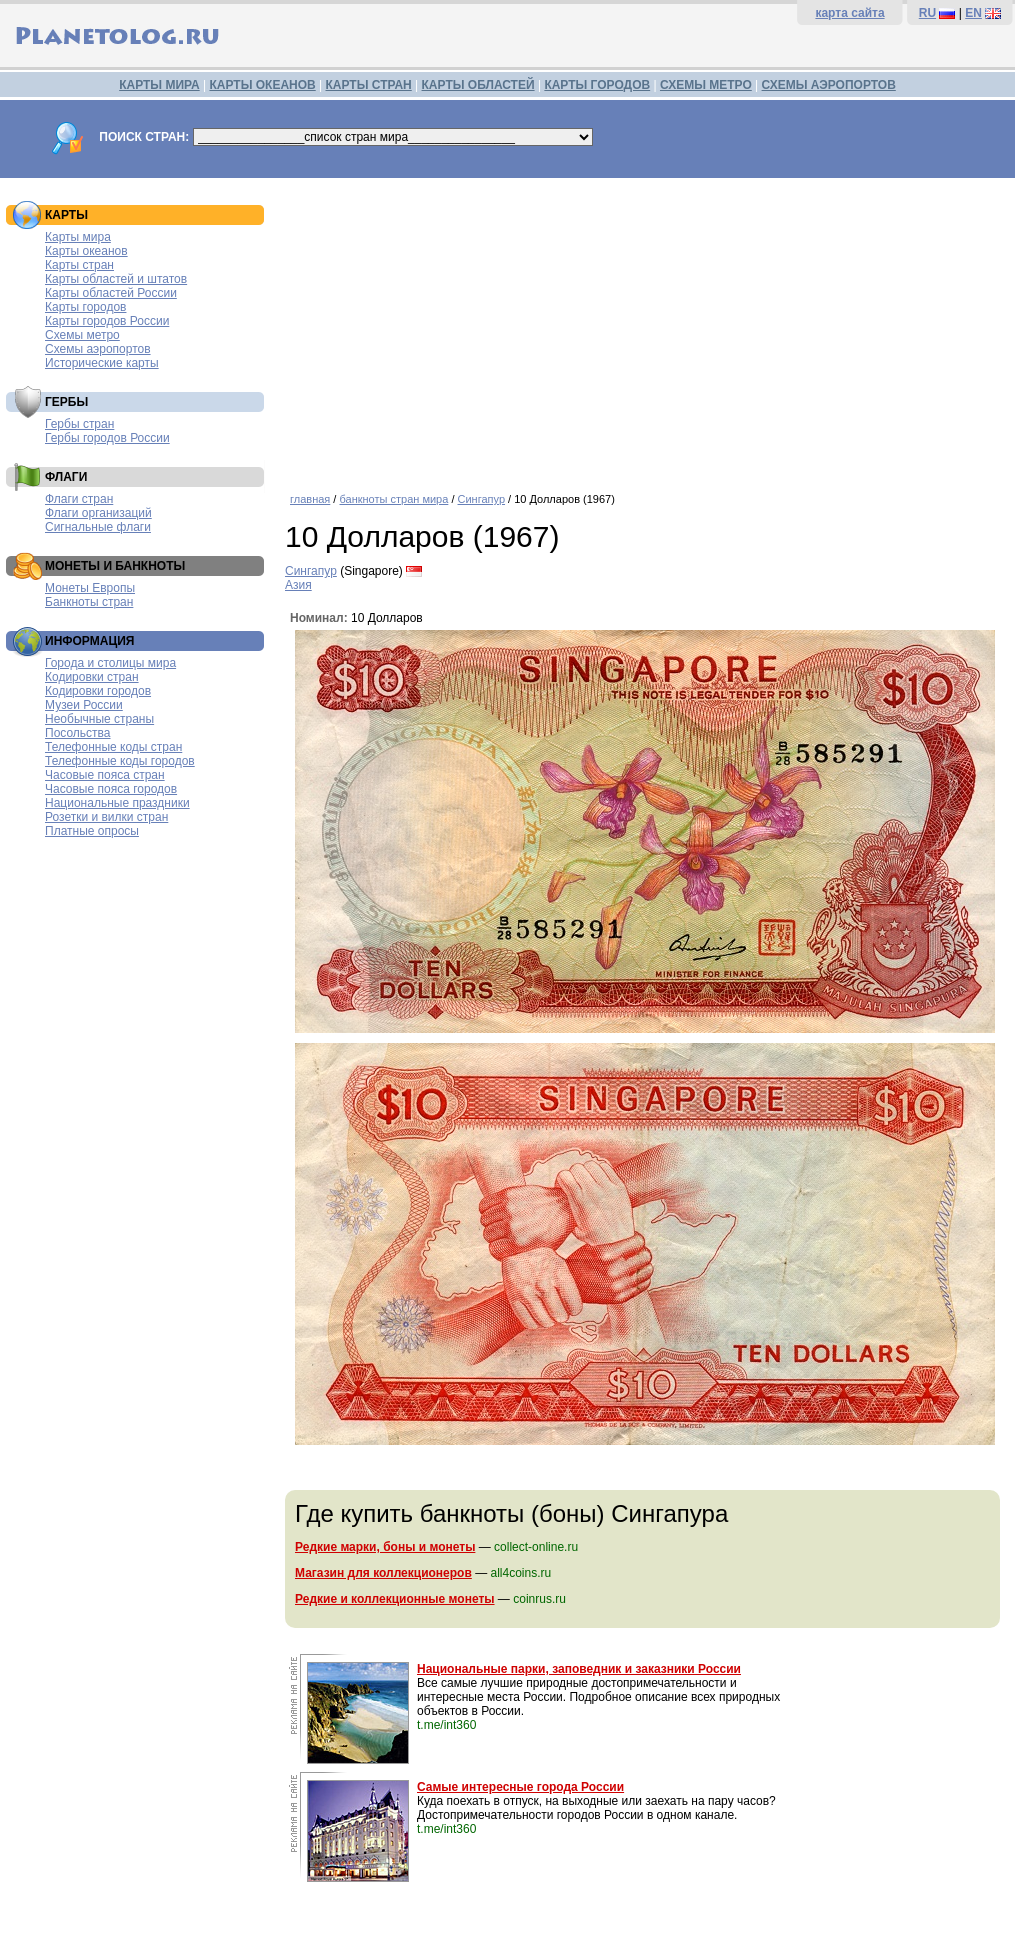 The height and width of the screenshot is (1954, 1015). What do you see at coordinates (105, 775) in the screenshot?
I see `Часовые пояса стран` at bounding box center [105, 775].